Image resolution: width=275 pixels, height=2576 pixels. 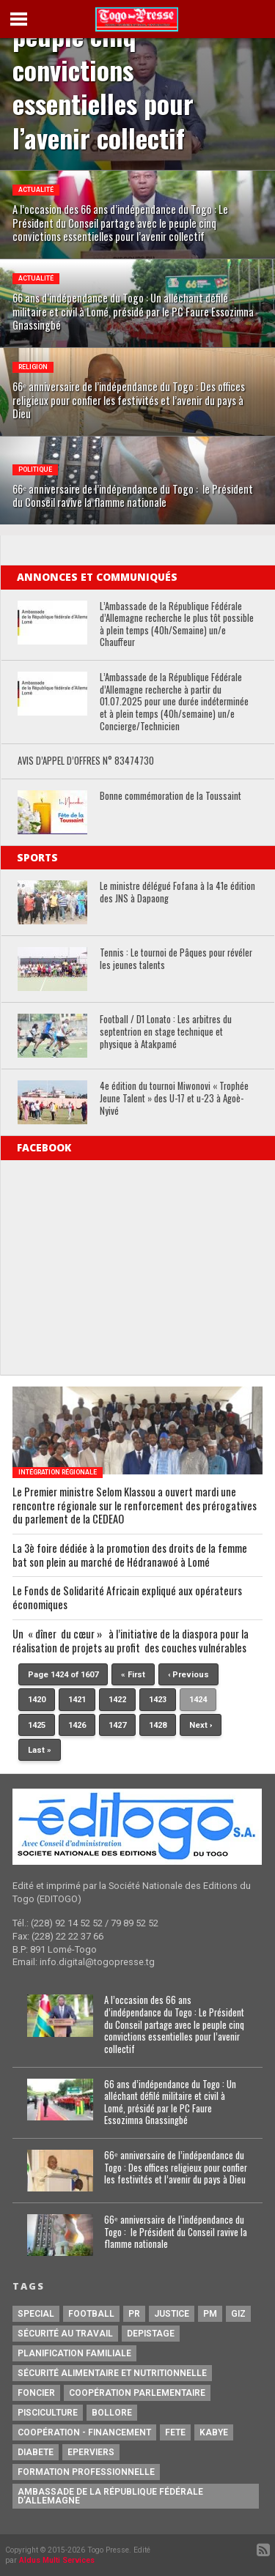 What do you see at coordinates (157, 1725) in the screenshot?
I see `1428` at bounding box center [157, 1725].